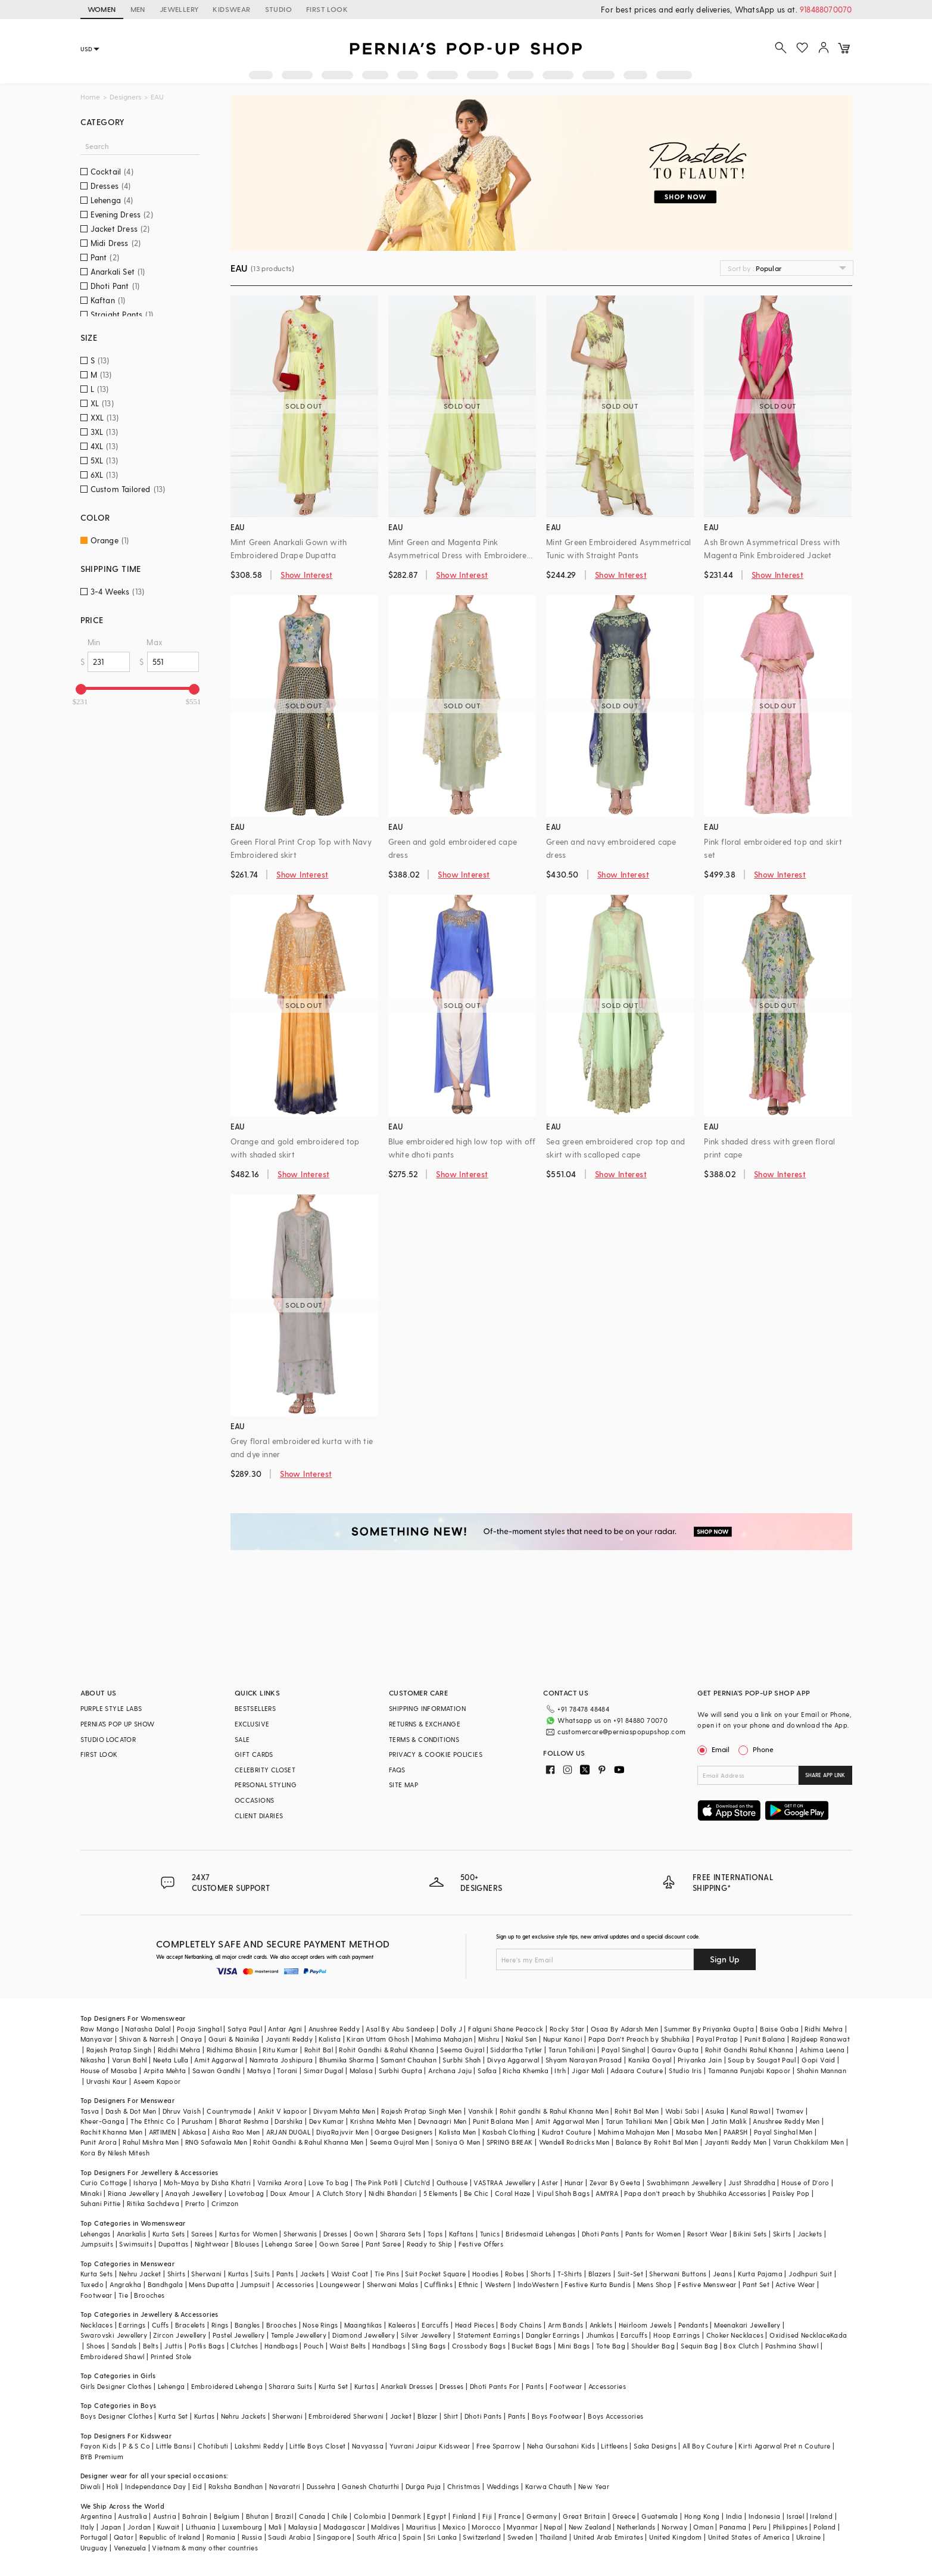  What do you see at coordinates (244, 2346) in the screenshot?
I see `Clutches` at bounding box center [244, 2346].